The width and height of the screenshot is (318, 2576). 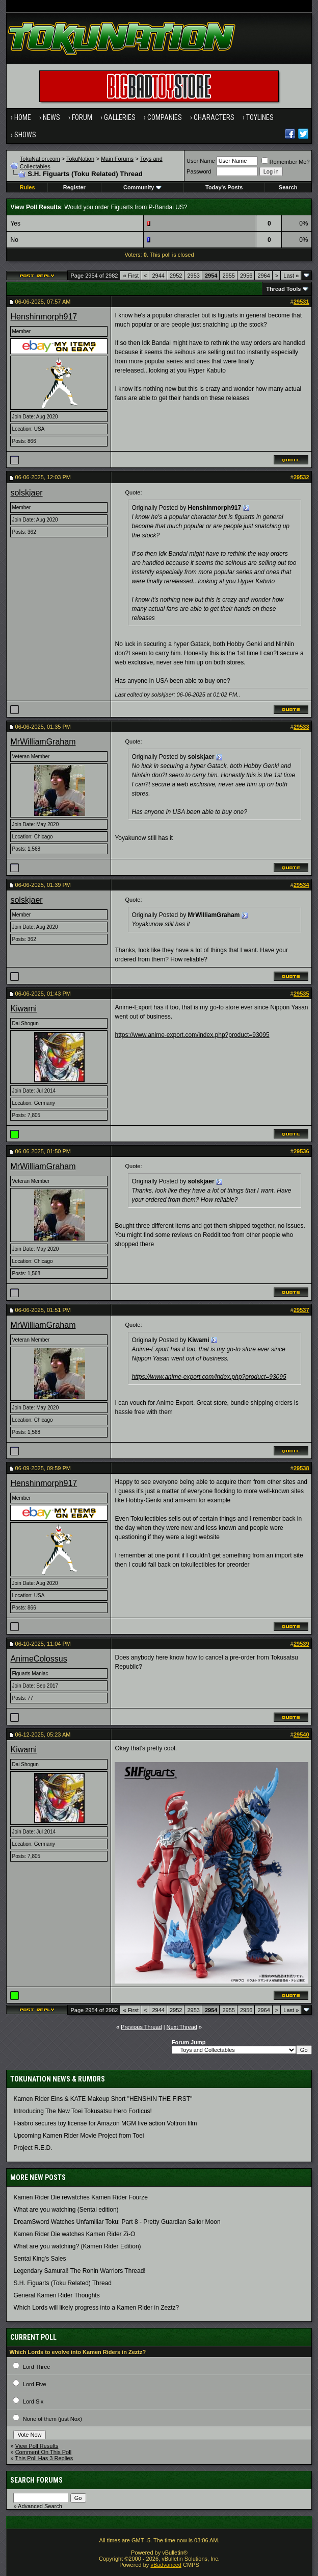 I want to click on Previous Thread, so click(x=141, y=2027).